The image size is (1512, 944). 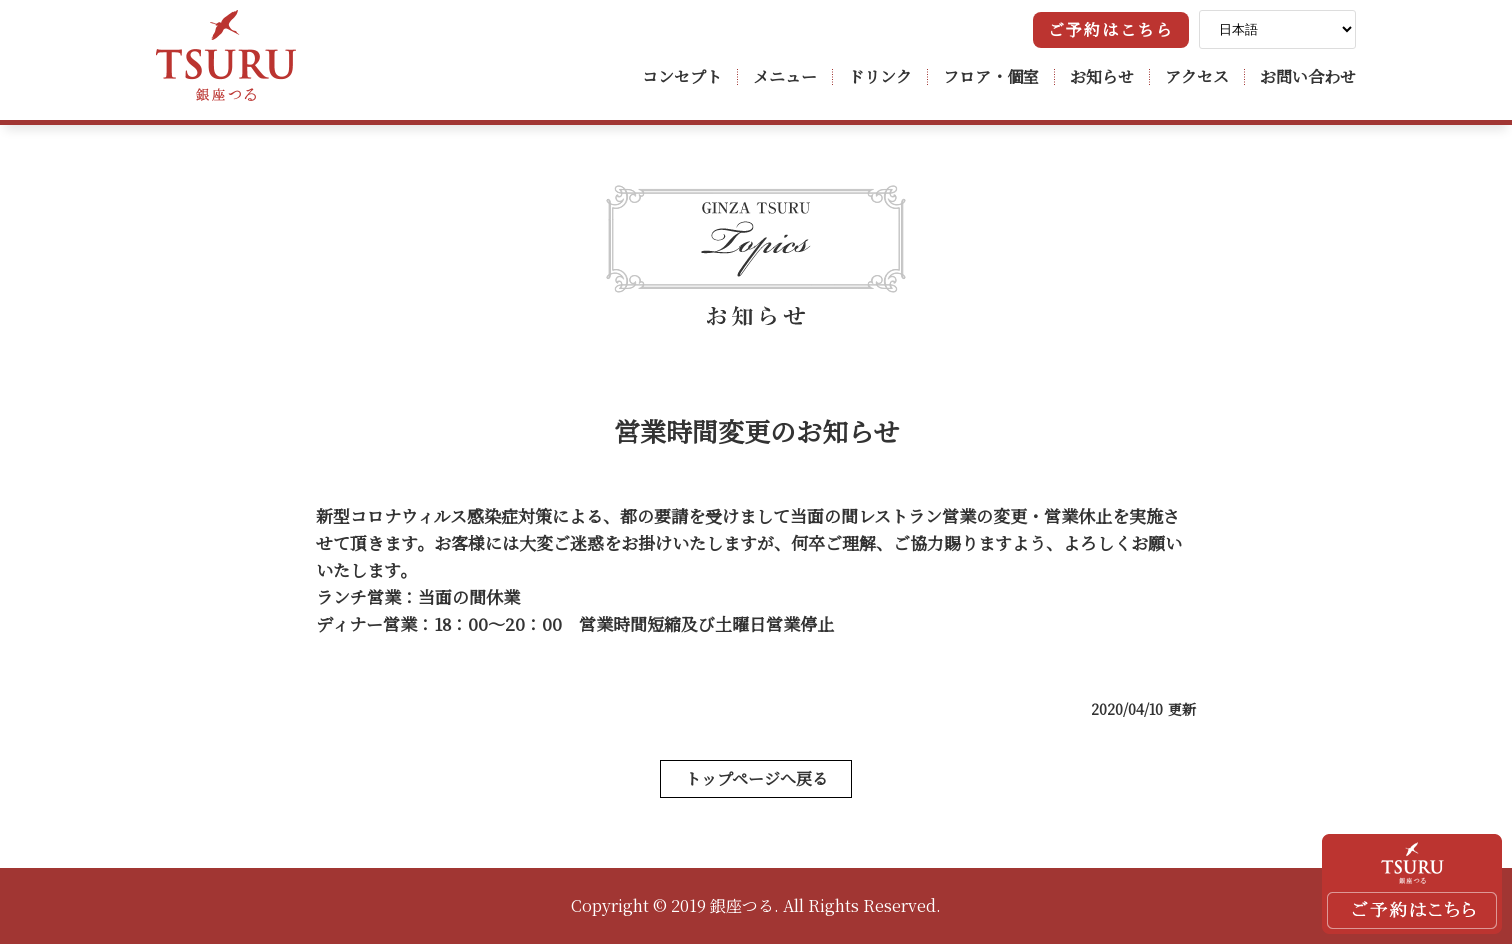 I want to click on メニュー, so click(x=785, y=76).